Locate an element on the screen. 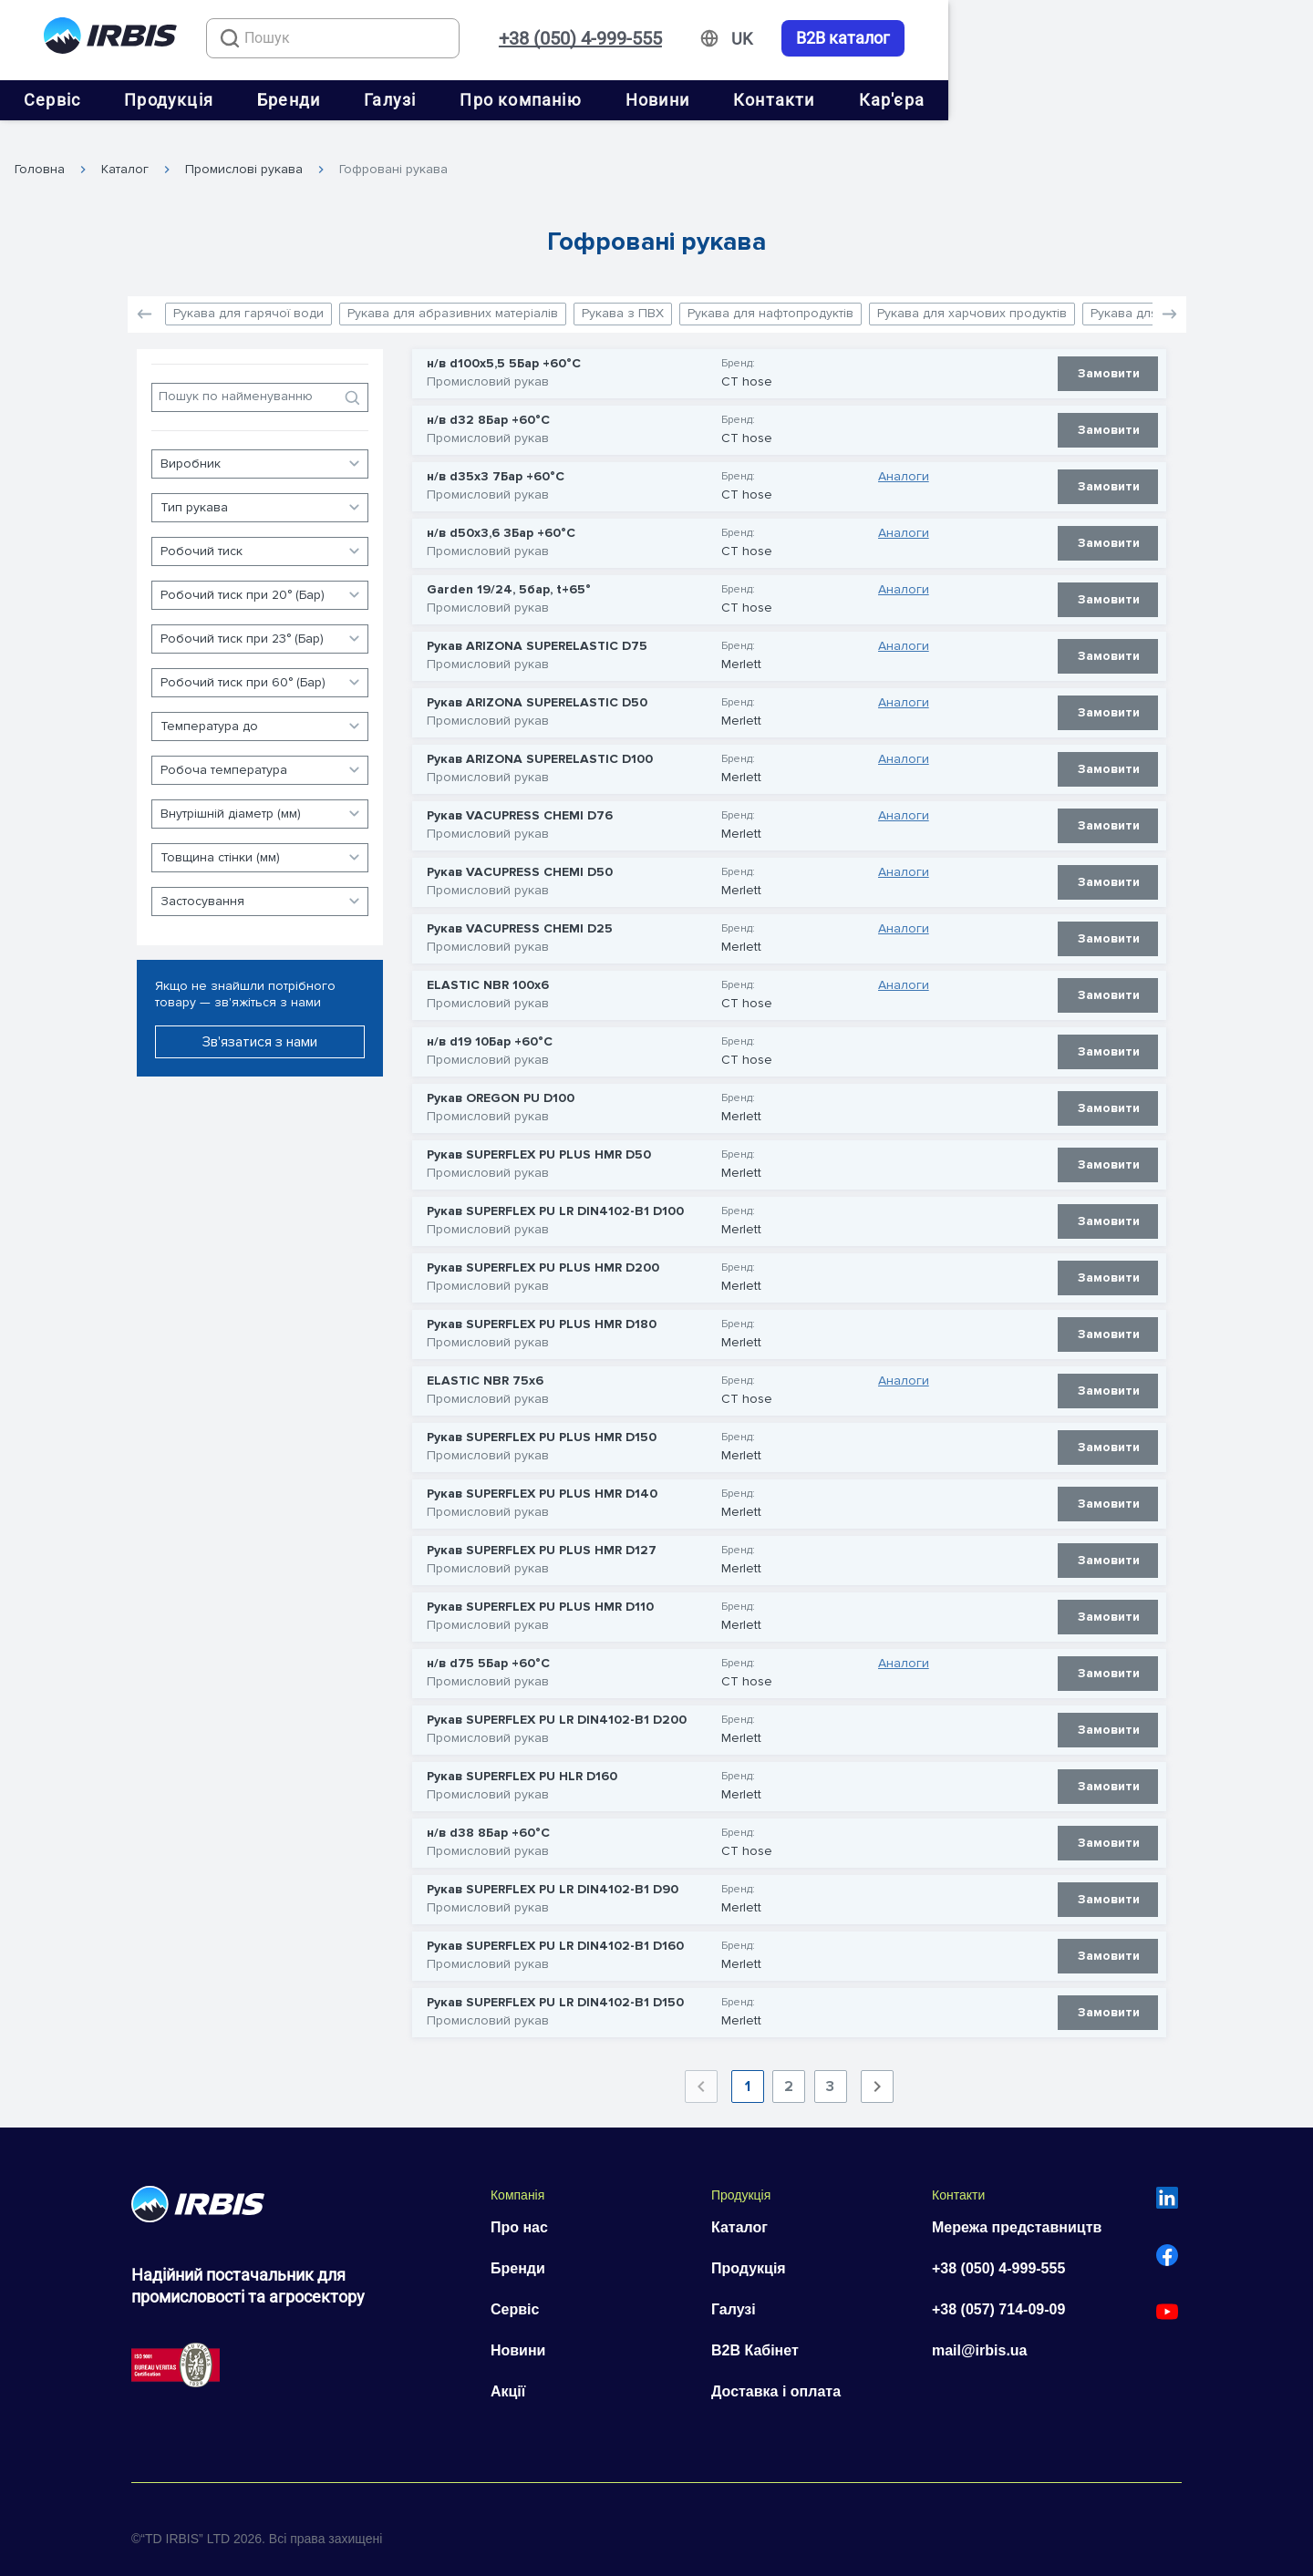  Новини is located at coordinates (840, 99).